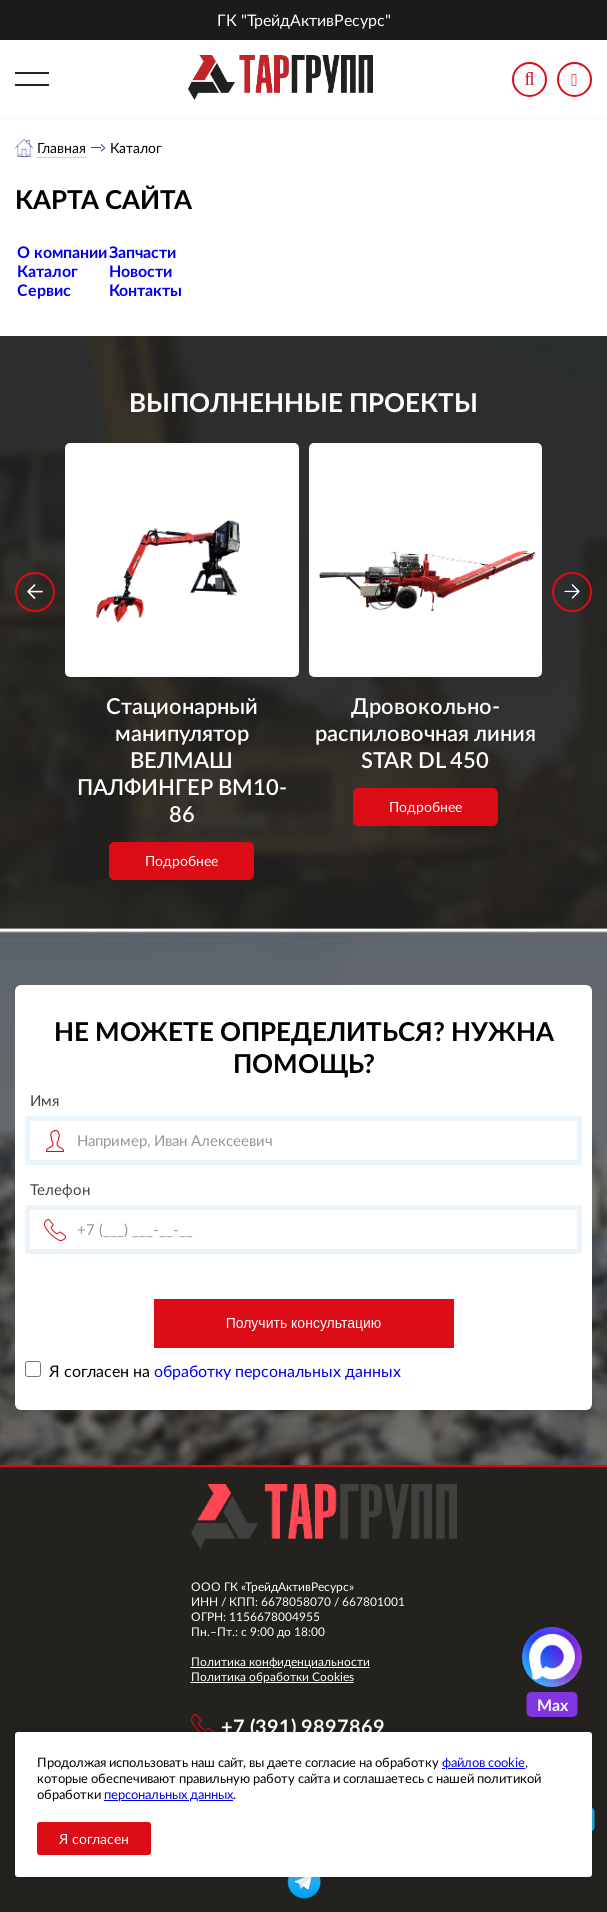  What do you see at coordinates (142, 251) in the screenshot?
I see `Запчасти` at bounding box center [142, 251].